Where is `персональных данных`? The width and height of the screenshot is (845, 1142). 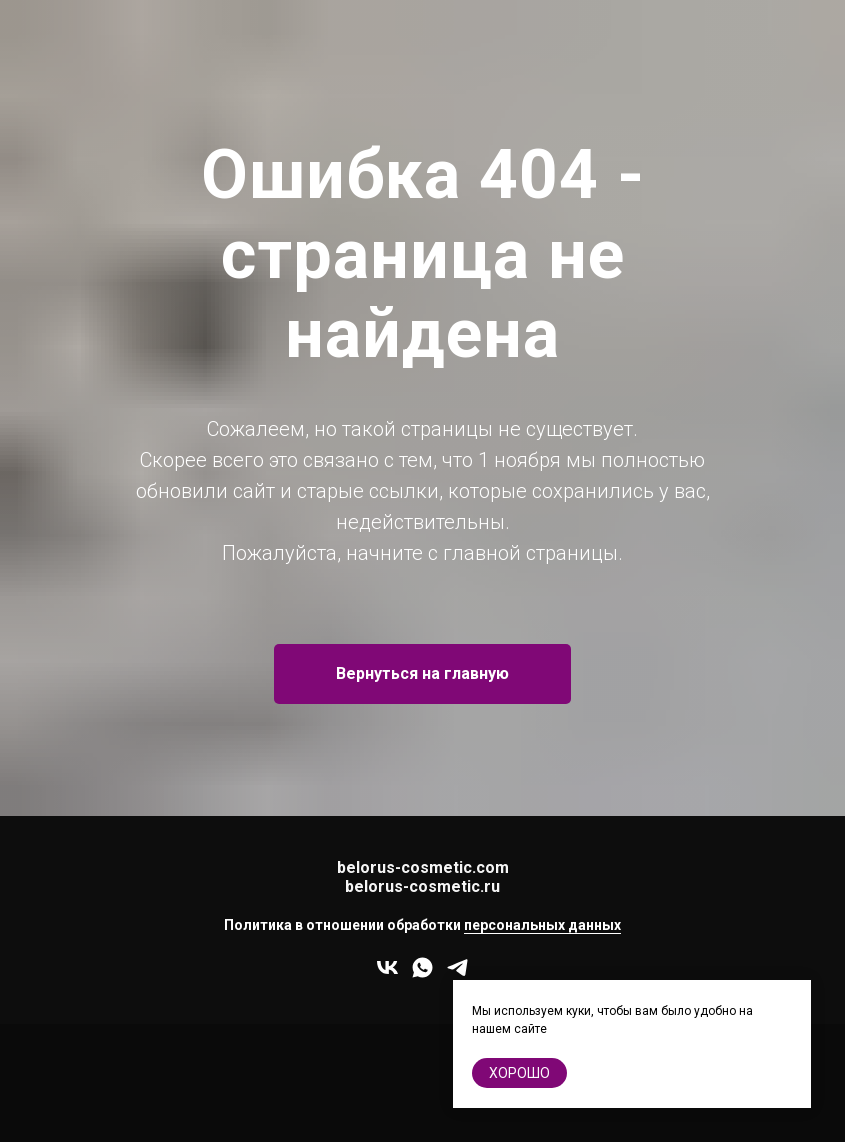 персональных данных is located at coordinates (542, 925).